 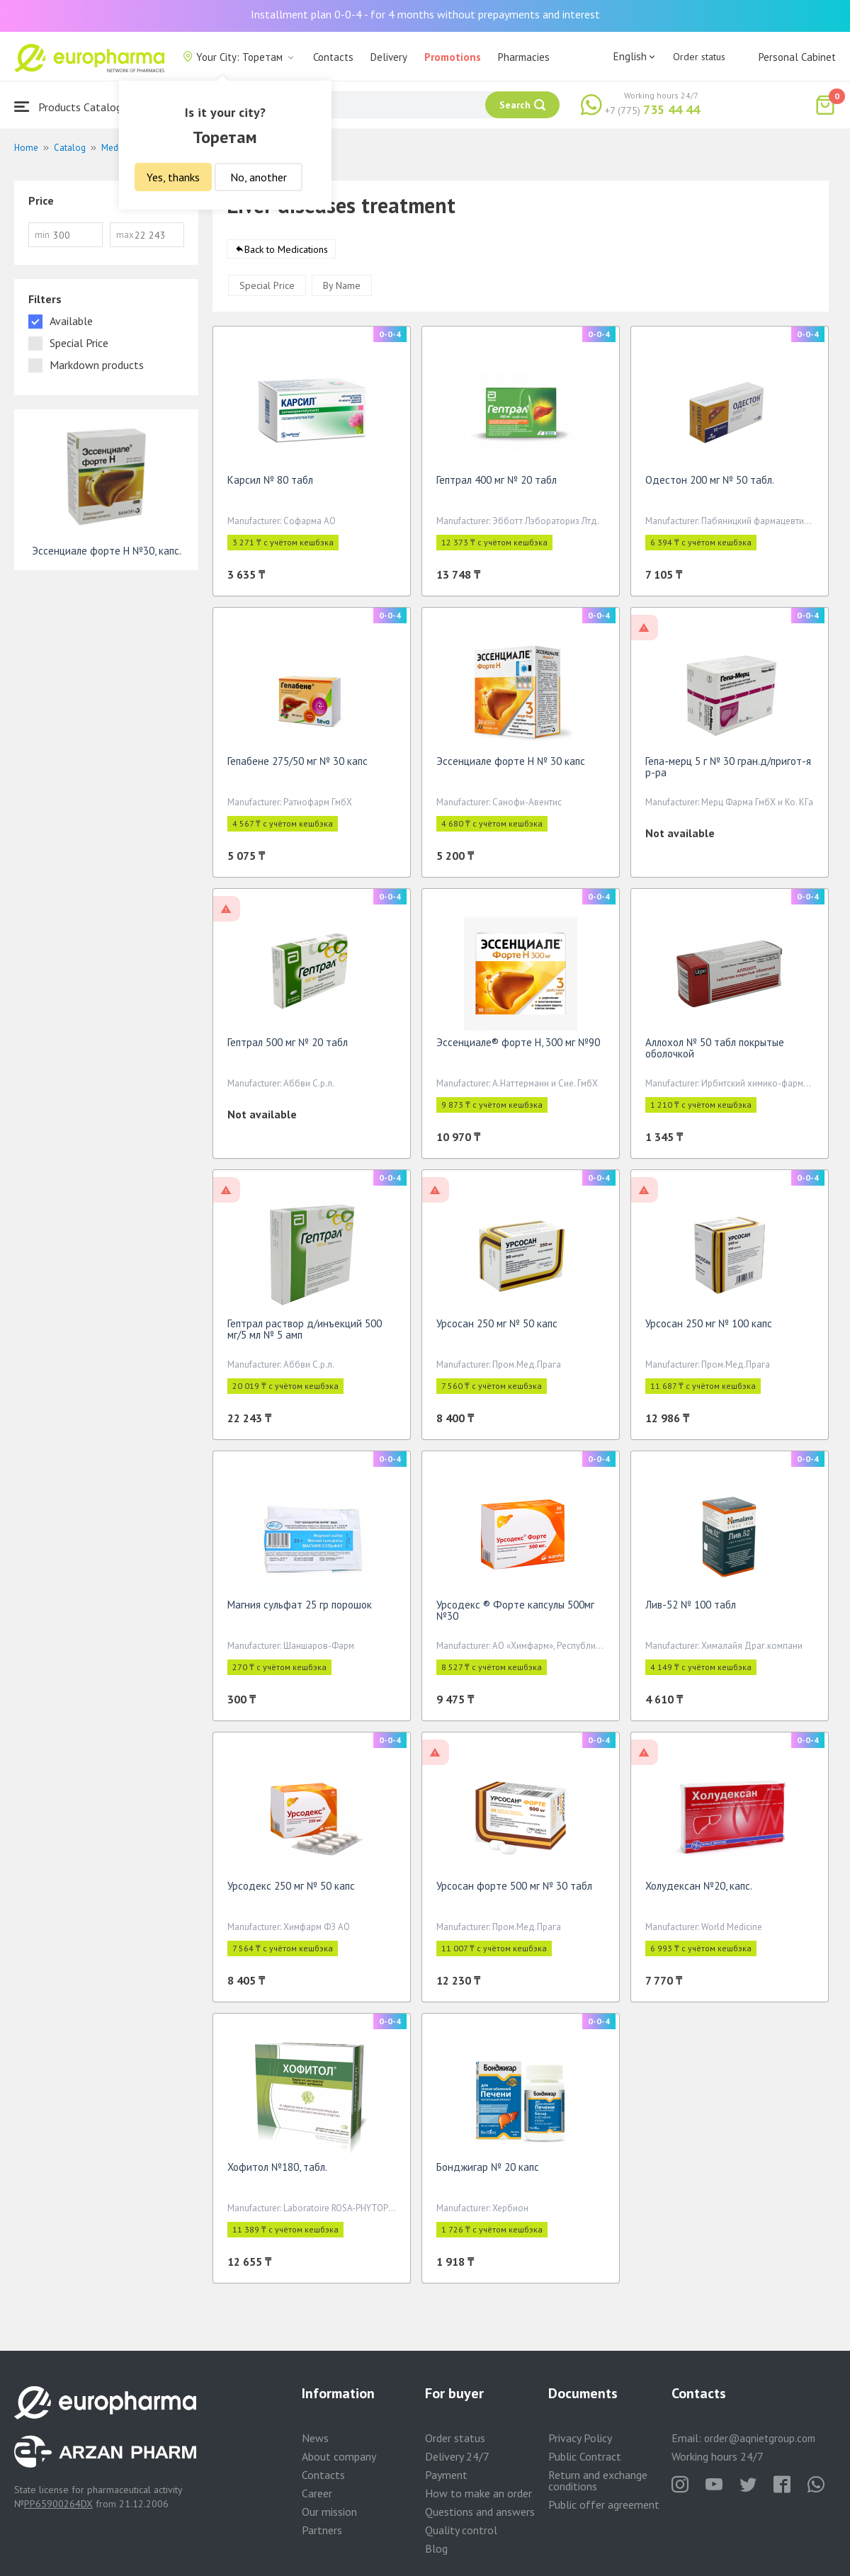 What do you see at coordinates (457, 2456) in the screenshot?
I see `Delivery 24/7` at bounding box center [457, 2456].